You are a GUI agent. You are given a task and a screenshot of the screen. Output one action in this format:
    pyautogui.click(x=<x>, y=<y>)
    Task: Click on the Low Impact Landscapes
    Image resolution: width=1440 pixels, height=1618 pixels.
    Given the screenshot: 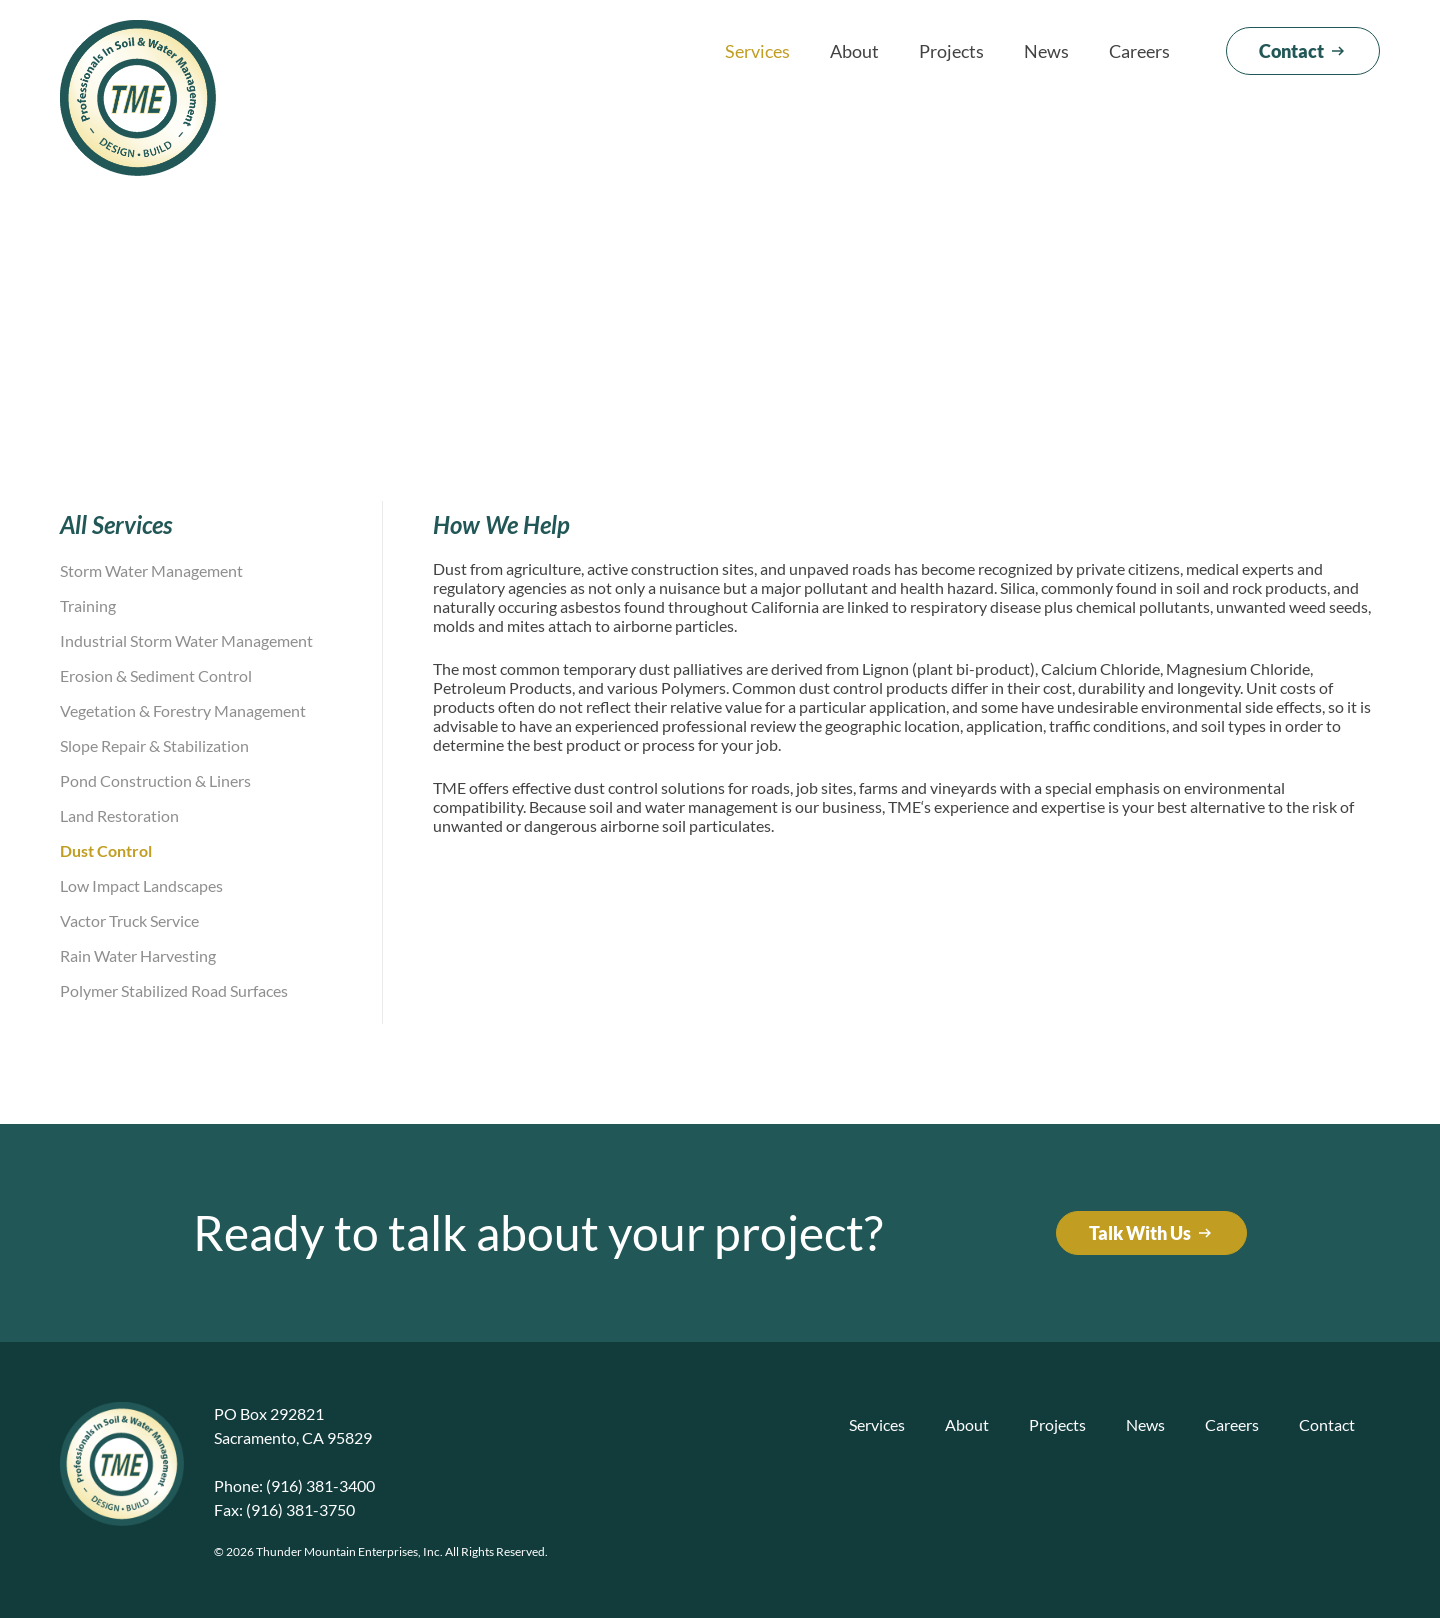 What is the action you would take?
    pyautogui.click(x=141, y=885)
    